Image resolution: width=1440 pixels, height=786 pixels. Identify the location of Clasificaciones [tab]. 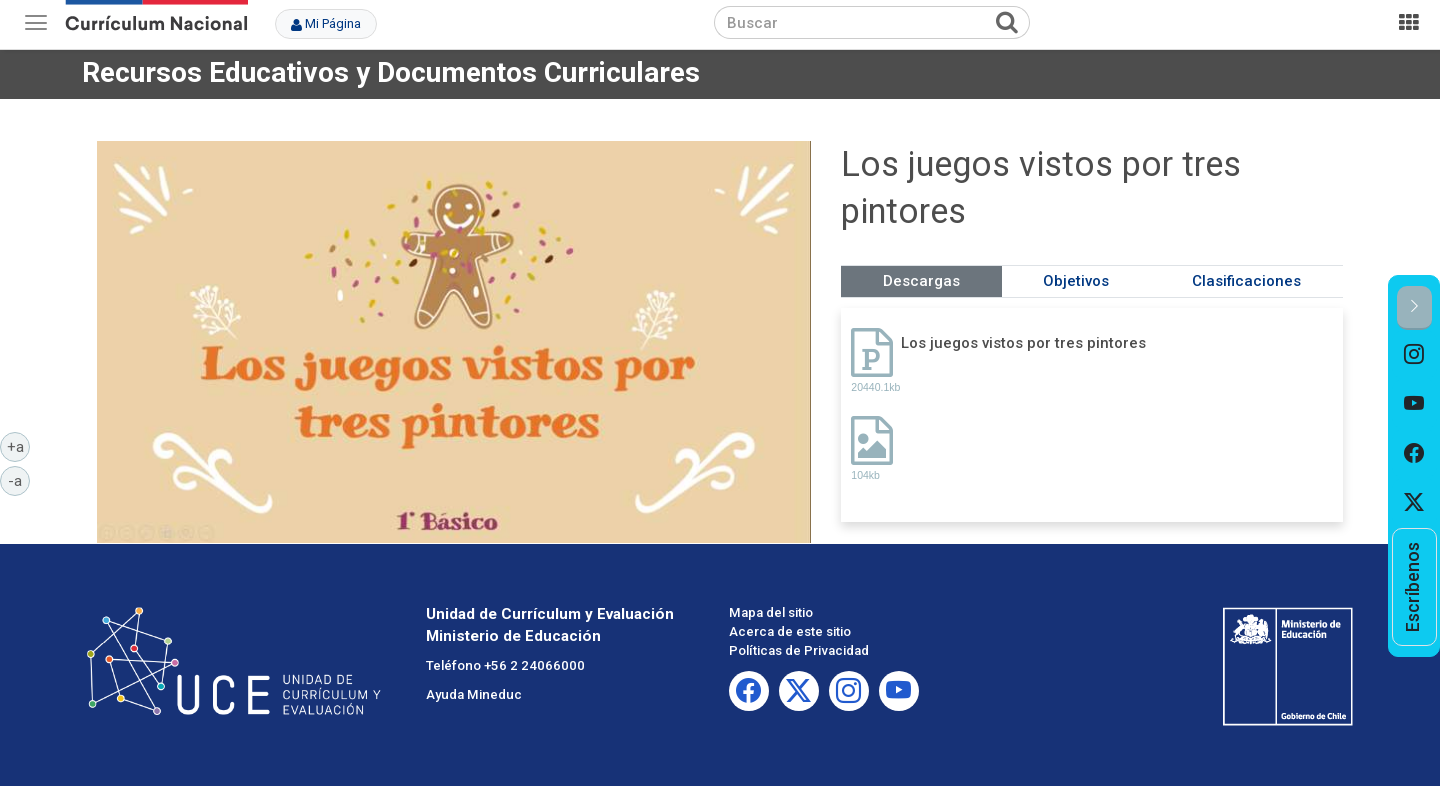
(1246, 281).